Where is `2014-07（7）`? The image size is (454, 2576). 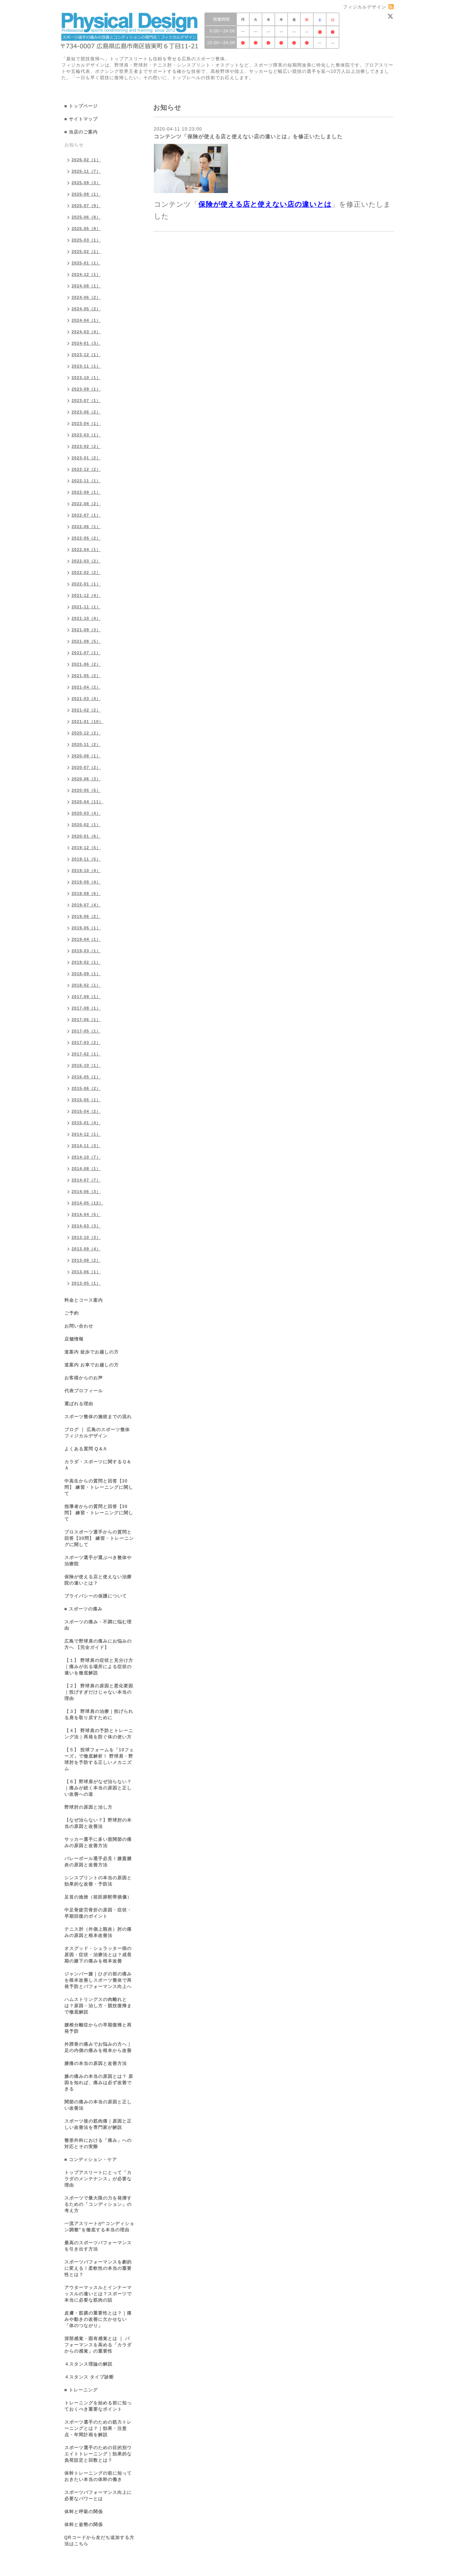
2014-07（7） is located at coordinates (86, 1180).